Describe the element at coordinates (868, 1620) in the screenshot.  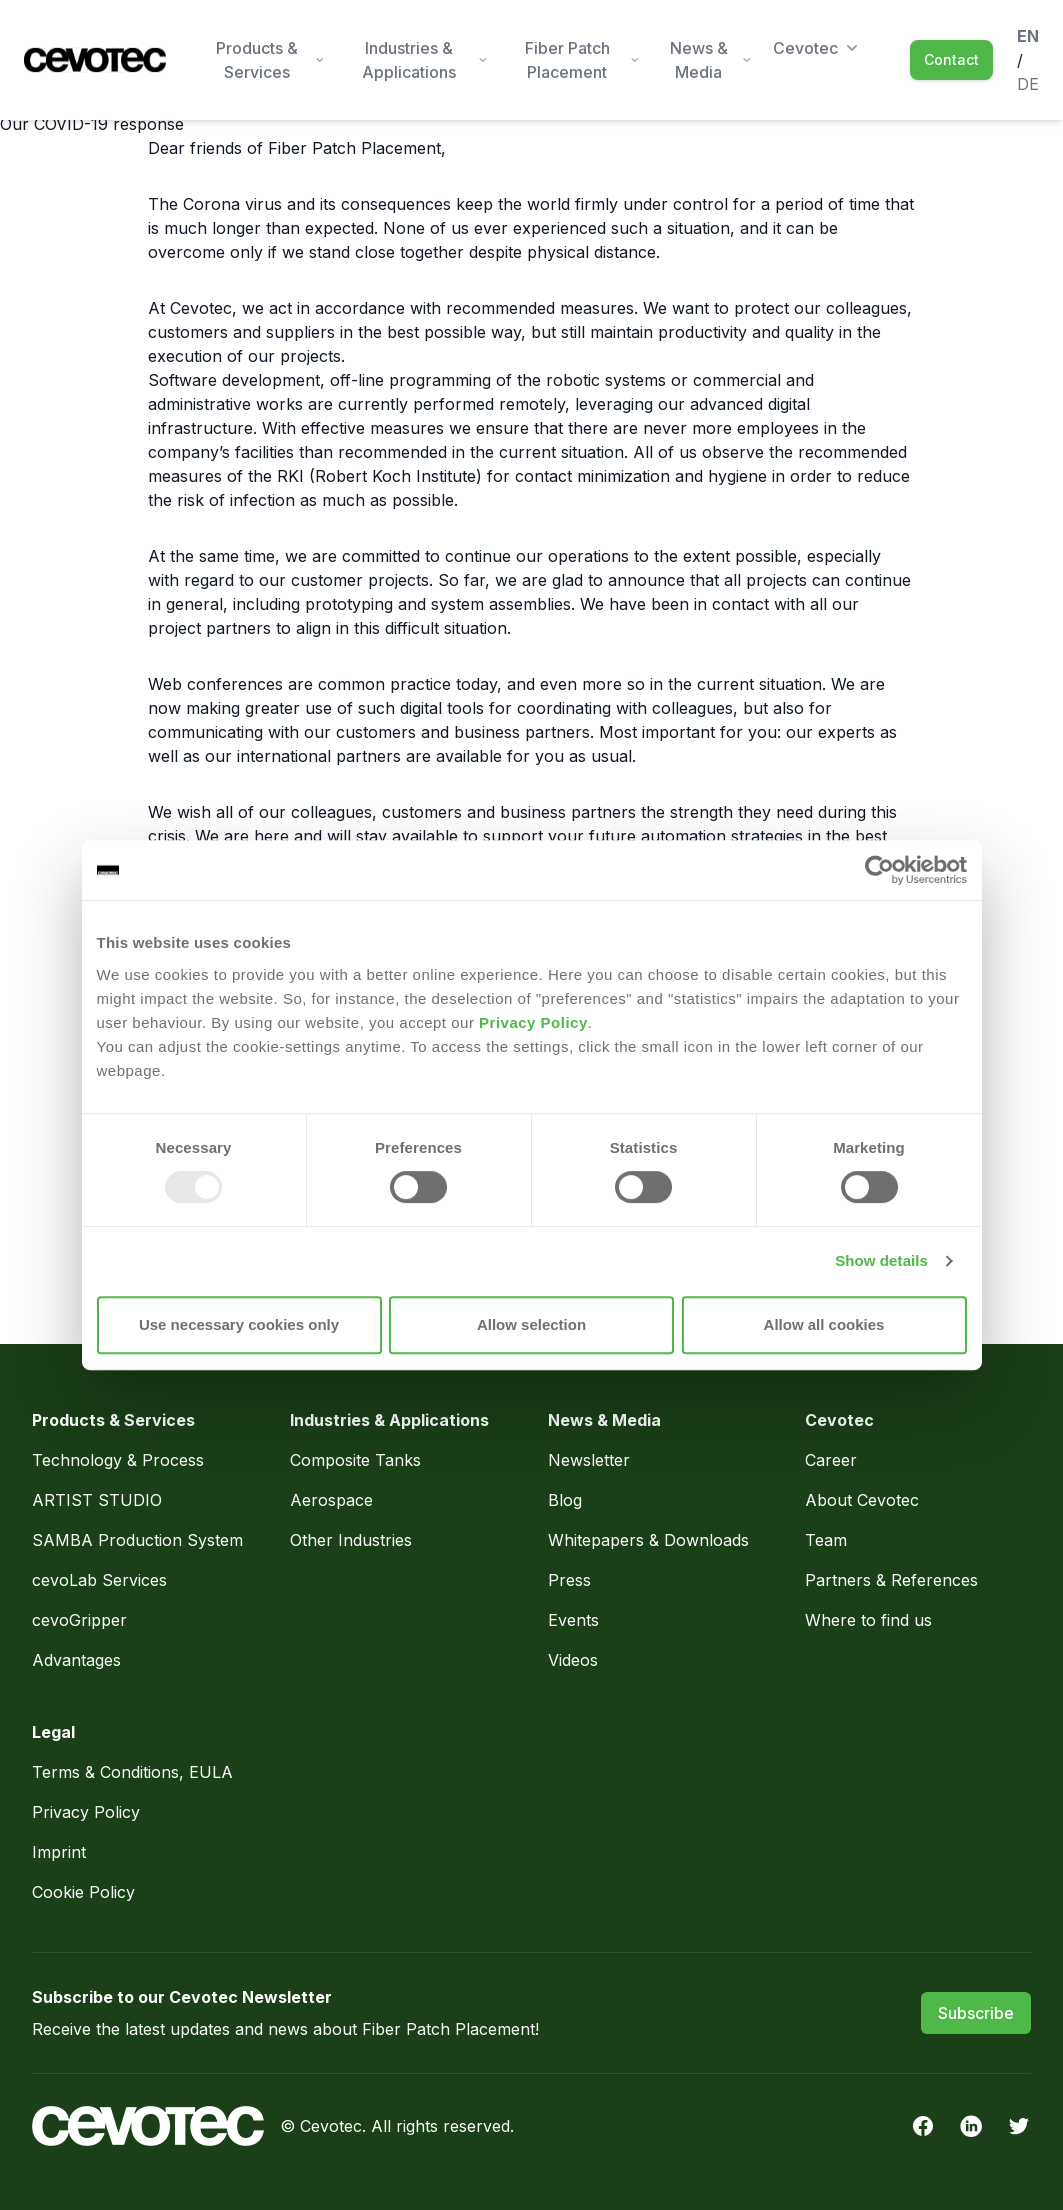
I see `Where to find us` at that location.